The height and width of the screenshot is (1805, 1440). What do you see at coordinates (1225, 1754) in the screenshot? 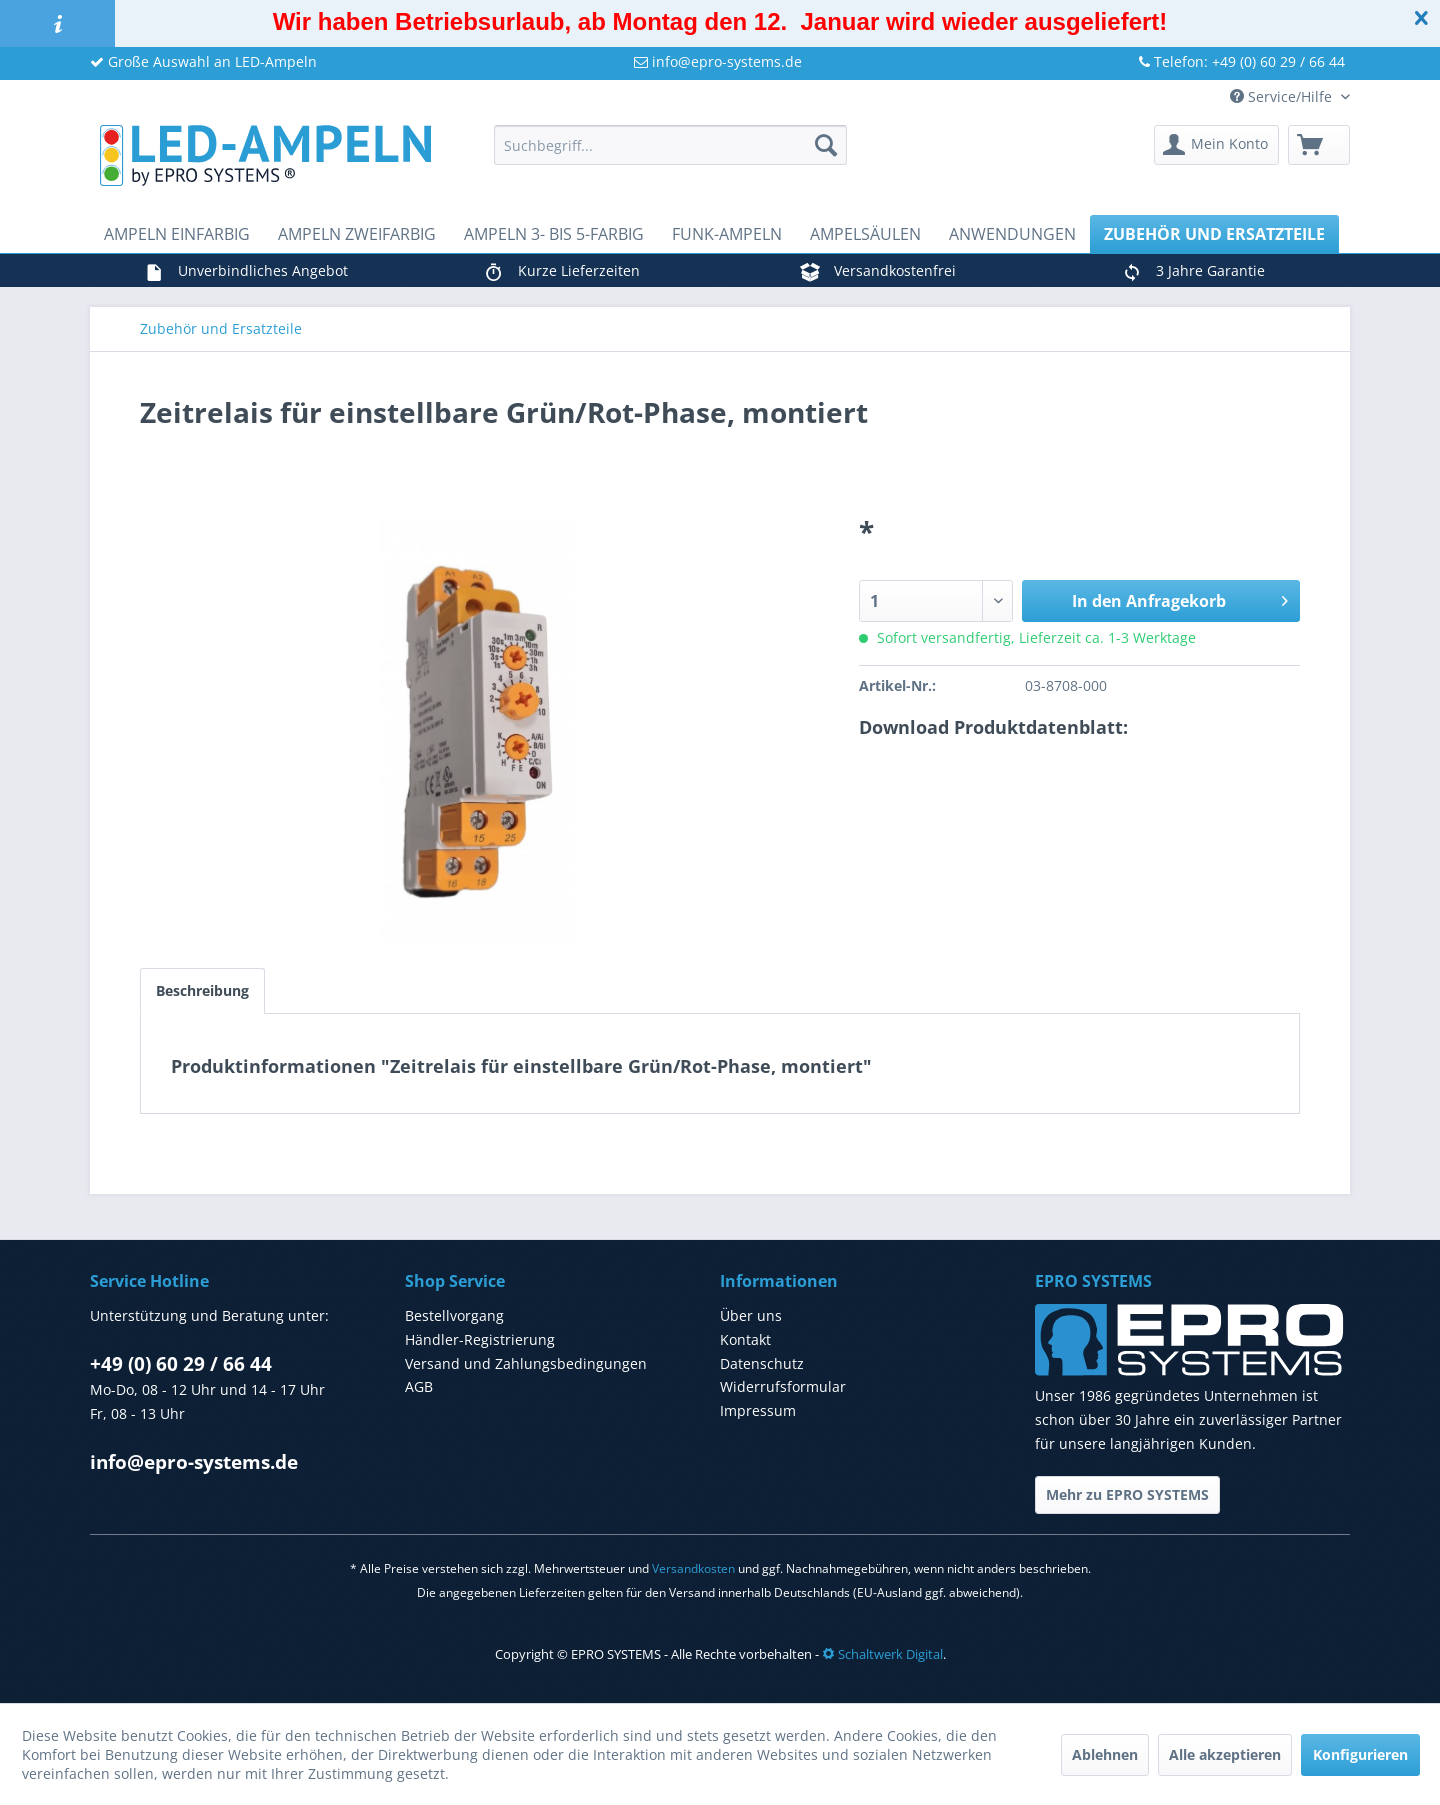
I see `Alle akzeptieren` at bounding box center [1225, 1754].